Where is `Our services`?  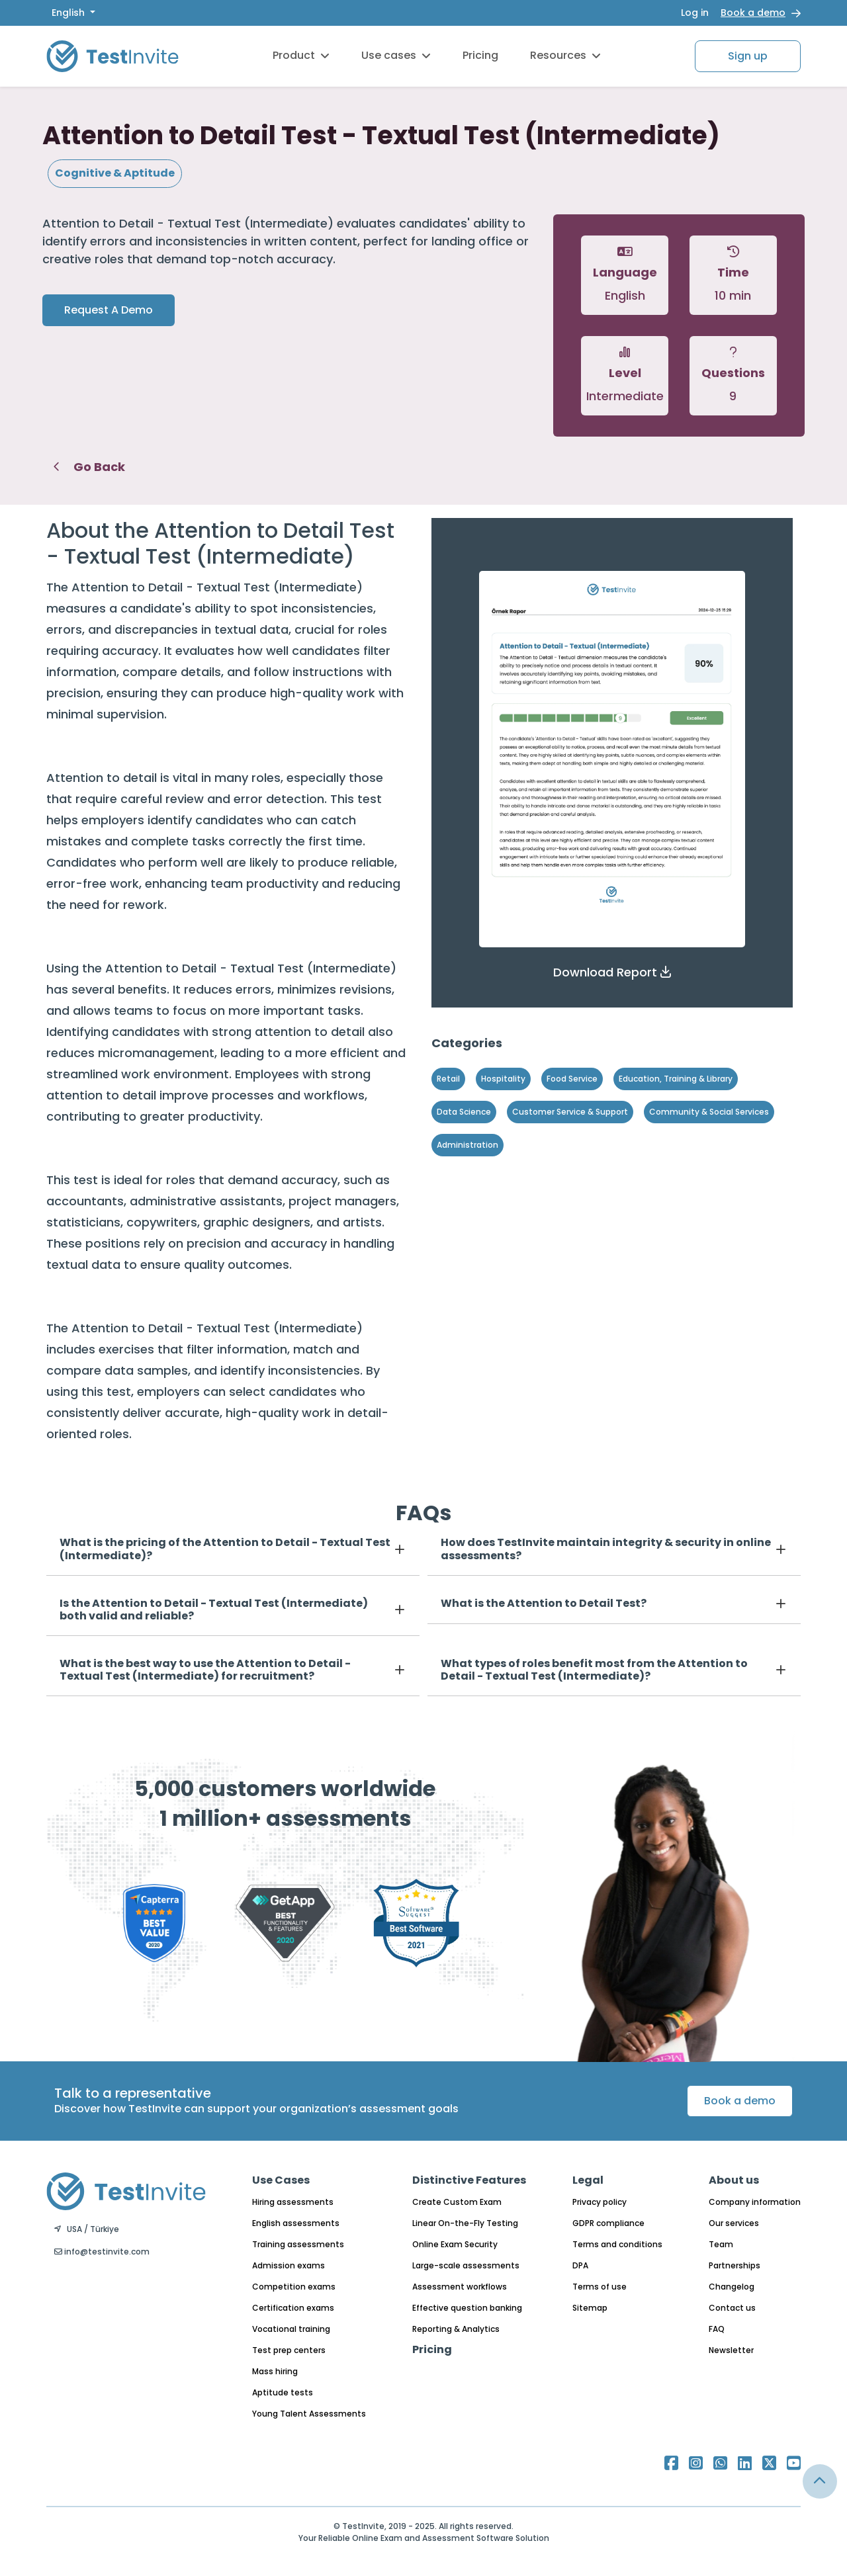
Our services is located at coordinates (734, 2223).